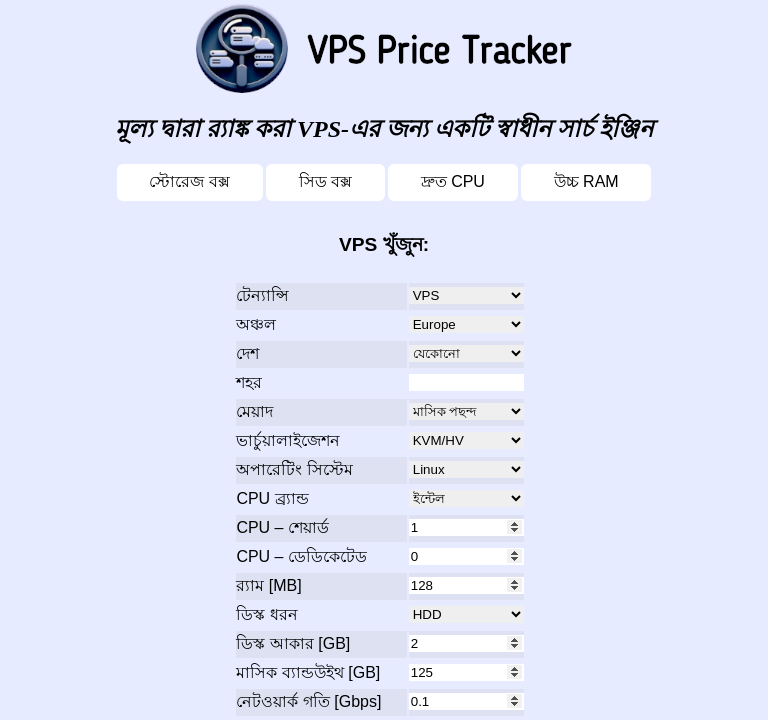  Describe the element at coordinates (301, 556) in the screenshot. I see `CPU – ডেডিকেটেড` at that location.